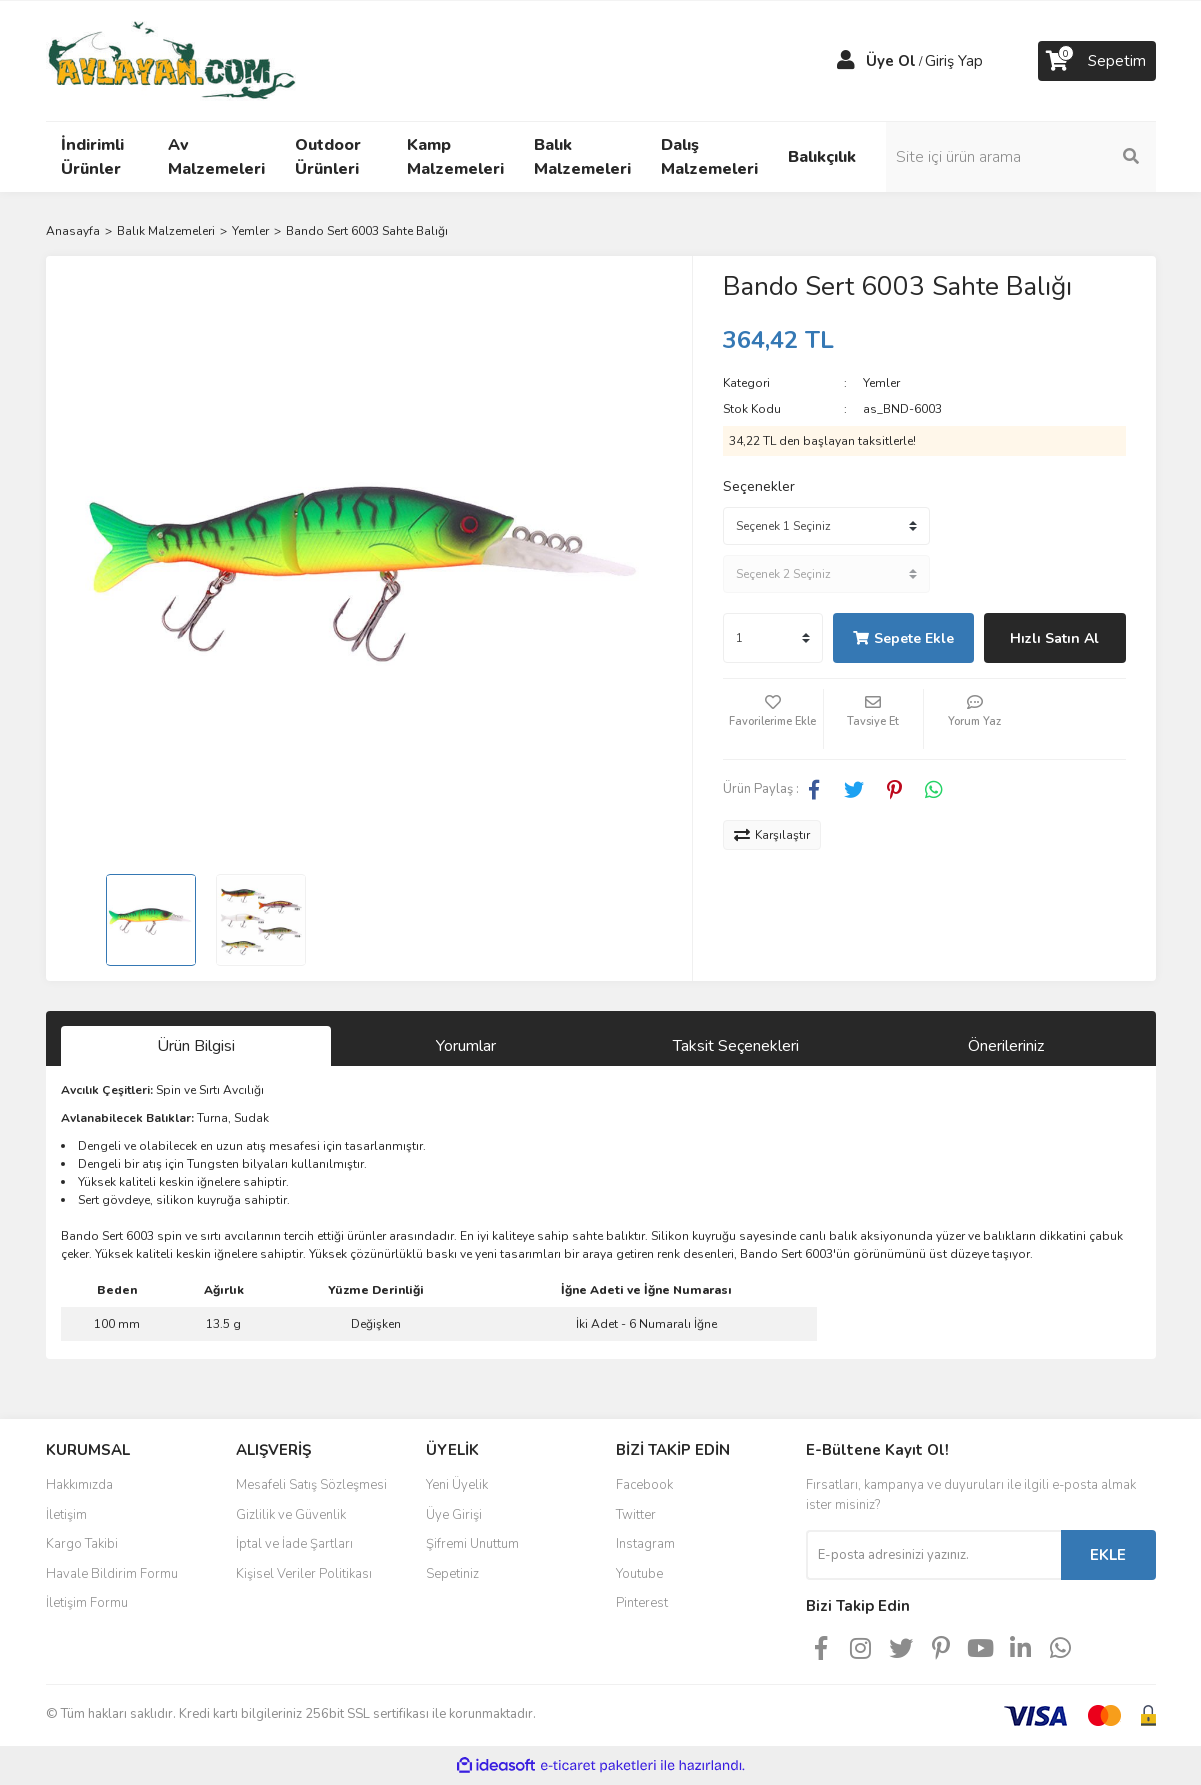 This screenshot has height=1785, width=1201. What do you see at coordinates (736, 1046) in the screenshot?
I see `Taksit Seçenekleri` at bounding box center [736, 1046].